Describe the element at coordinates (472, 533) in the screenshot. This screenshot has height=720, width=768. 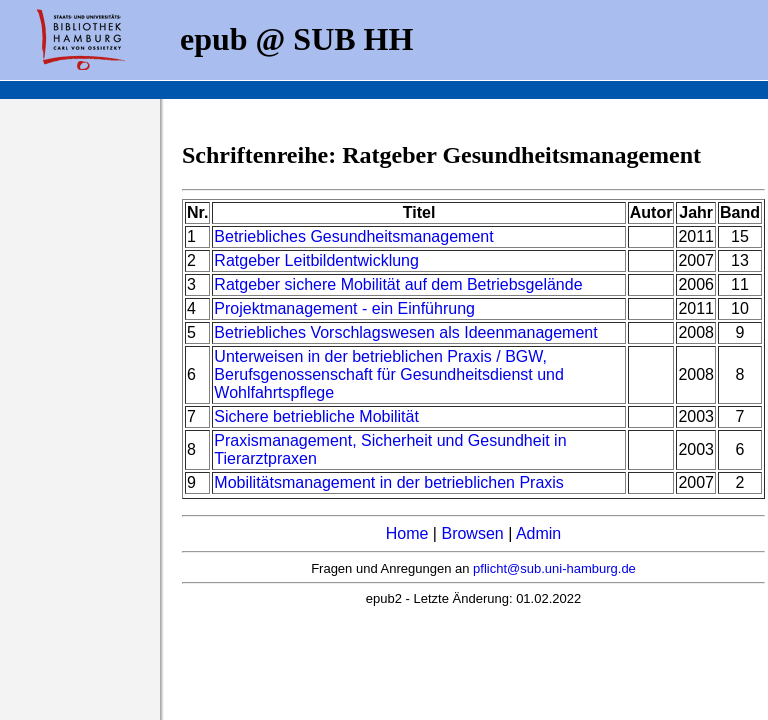
I see `Browsen` at that location.